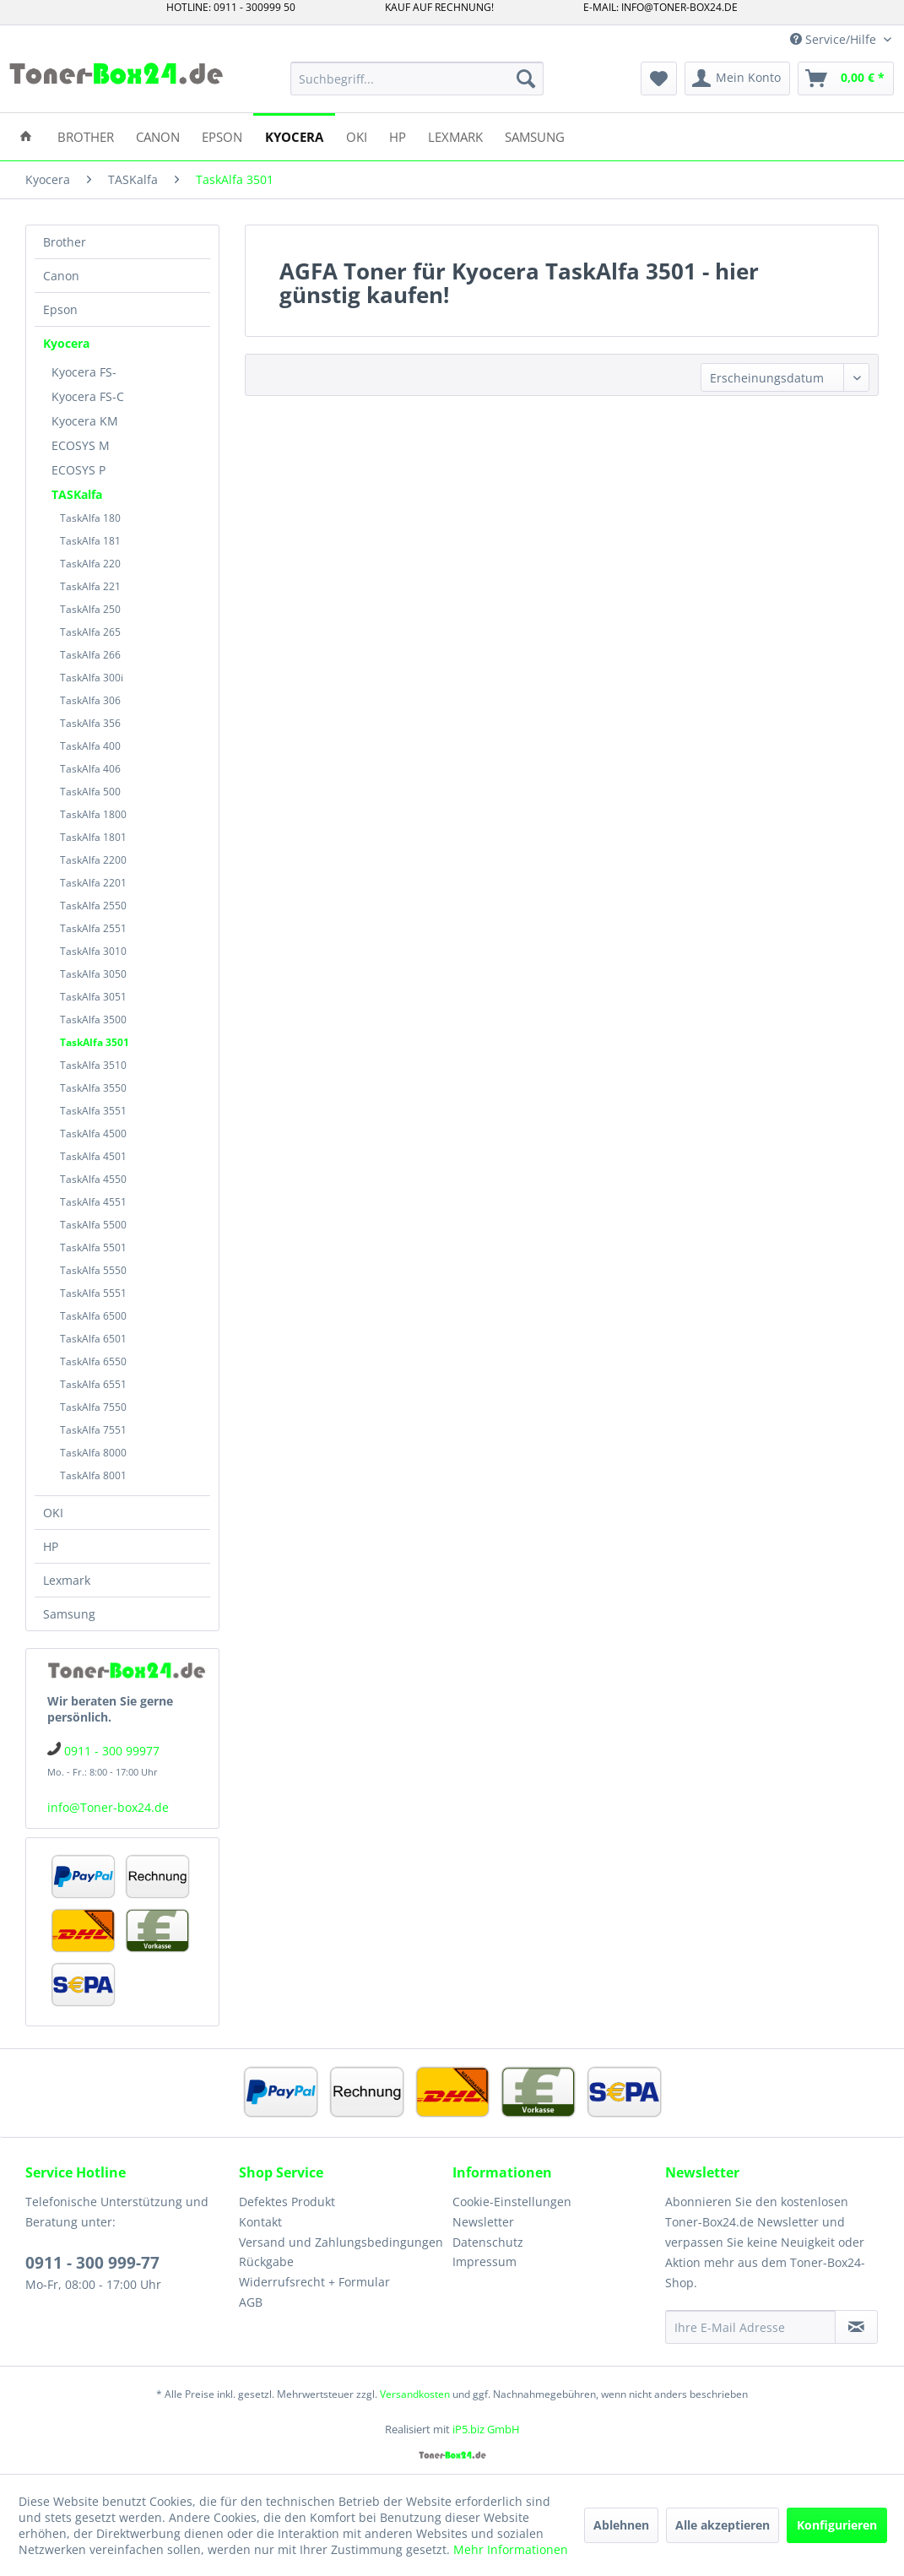  What do you see at coordinates (837, 2525) in the screenshot?
I see `Konfigurieren` at bounding box center [837, 2525].